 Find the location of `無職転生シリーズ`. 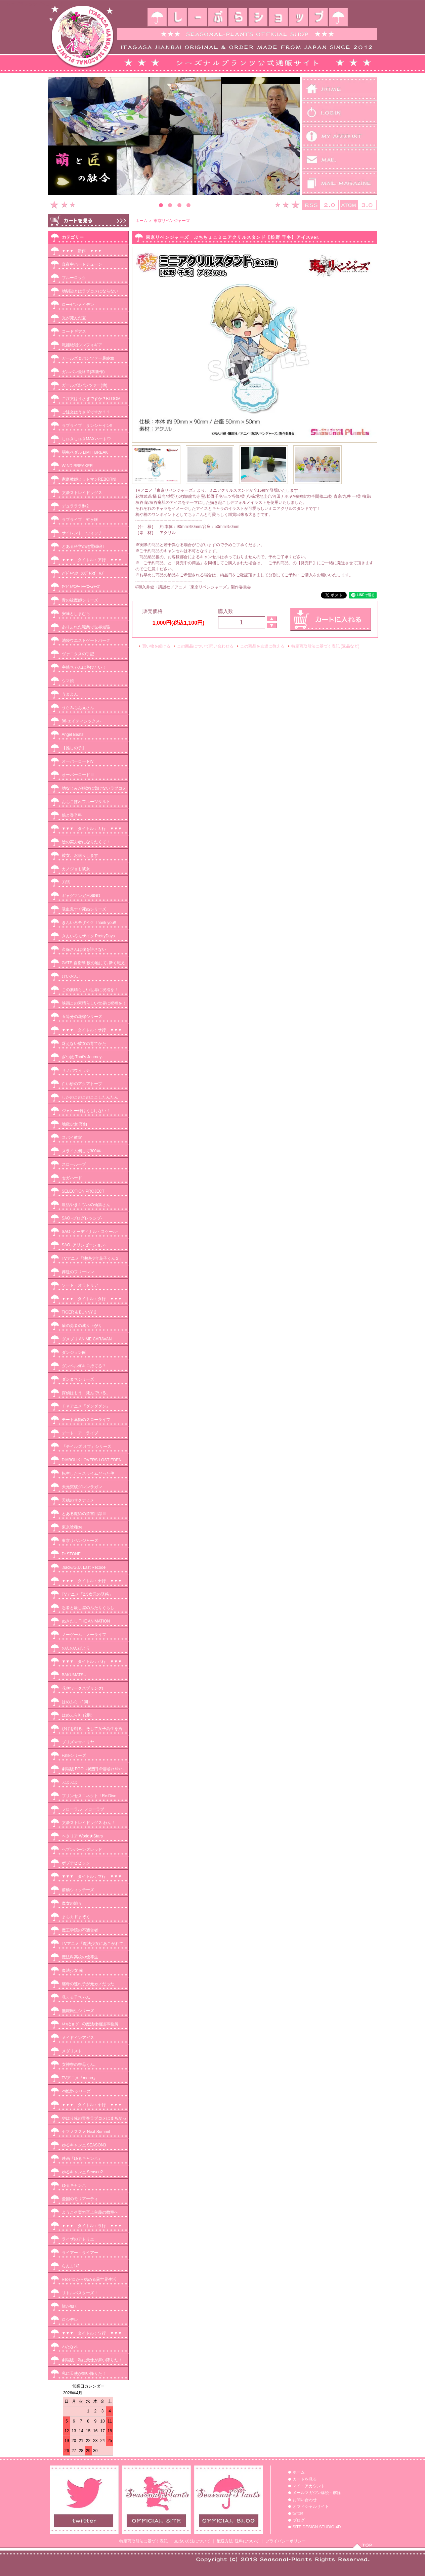

無職転生シリーズ is located at coordinates (78, 2010).